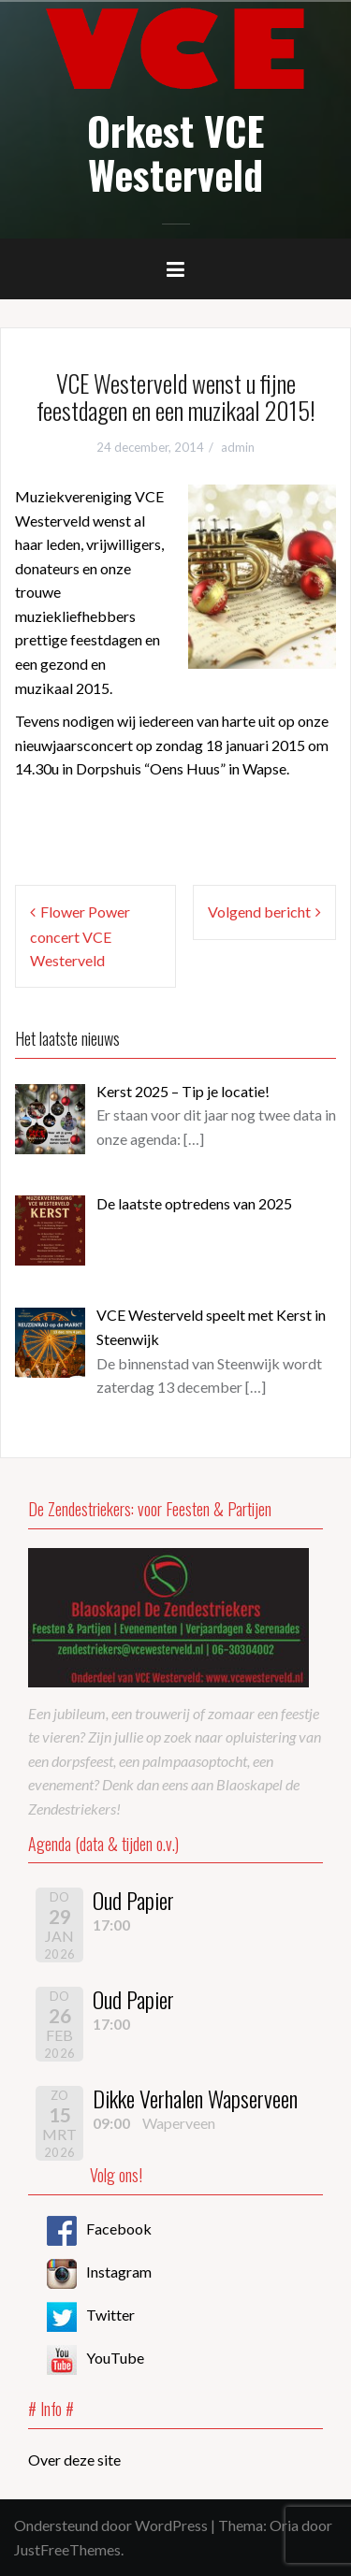  What do you see at coordinates (284, 2525) in the screenshot?
I see `Oria` at bounding box center [284, 2525].